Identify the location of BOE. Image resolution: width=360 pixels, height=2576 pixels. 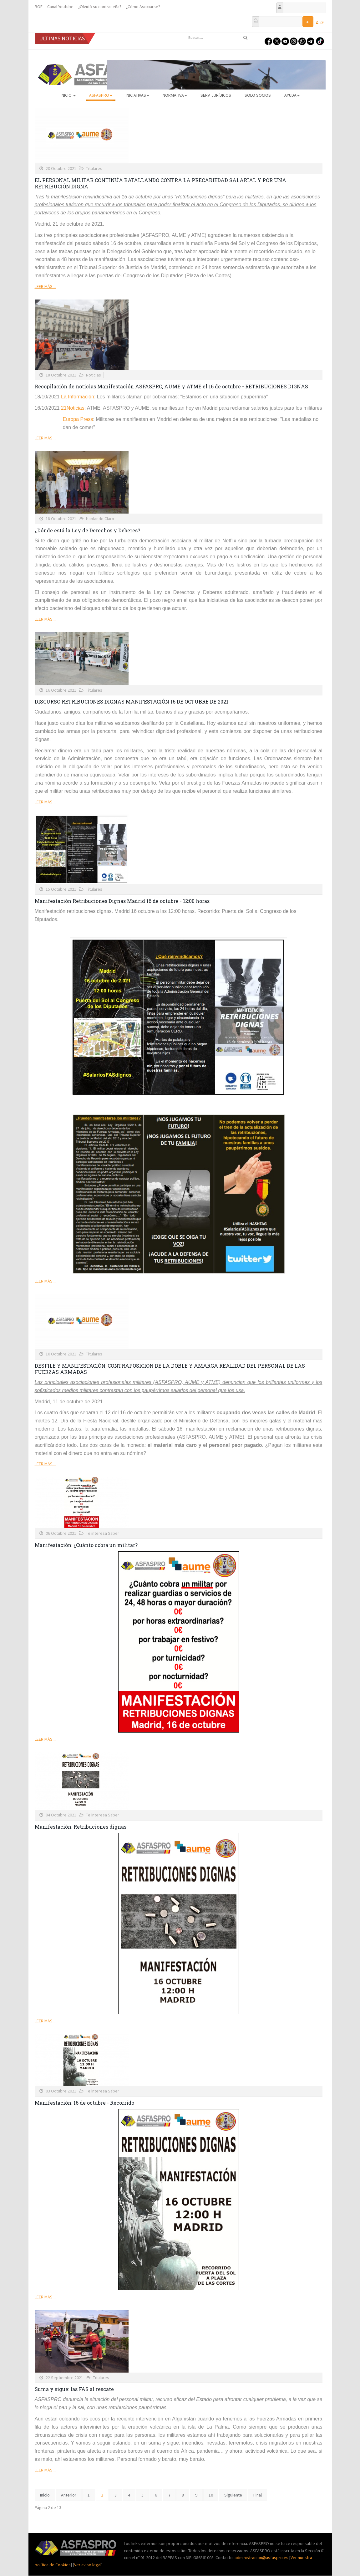
(39, 6).